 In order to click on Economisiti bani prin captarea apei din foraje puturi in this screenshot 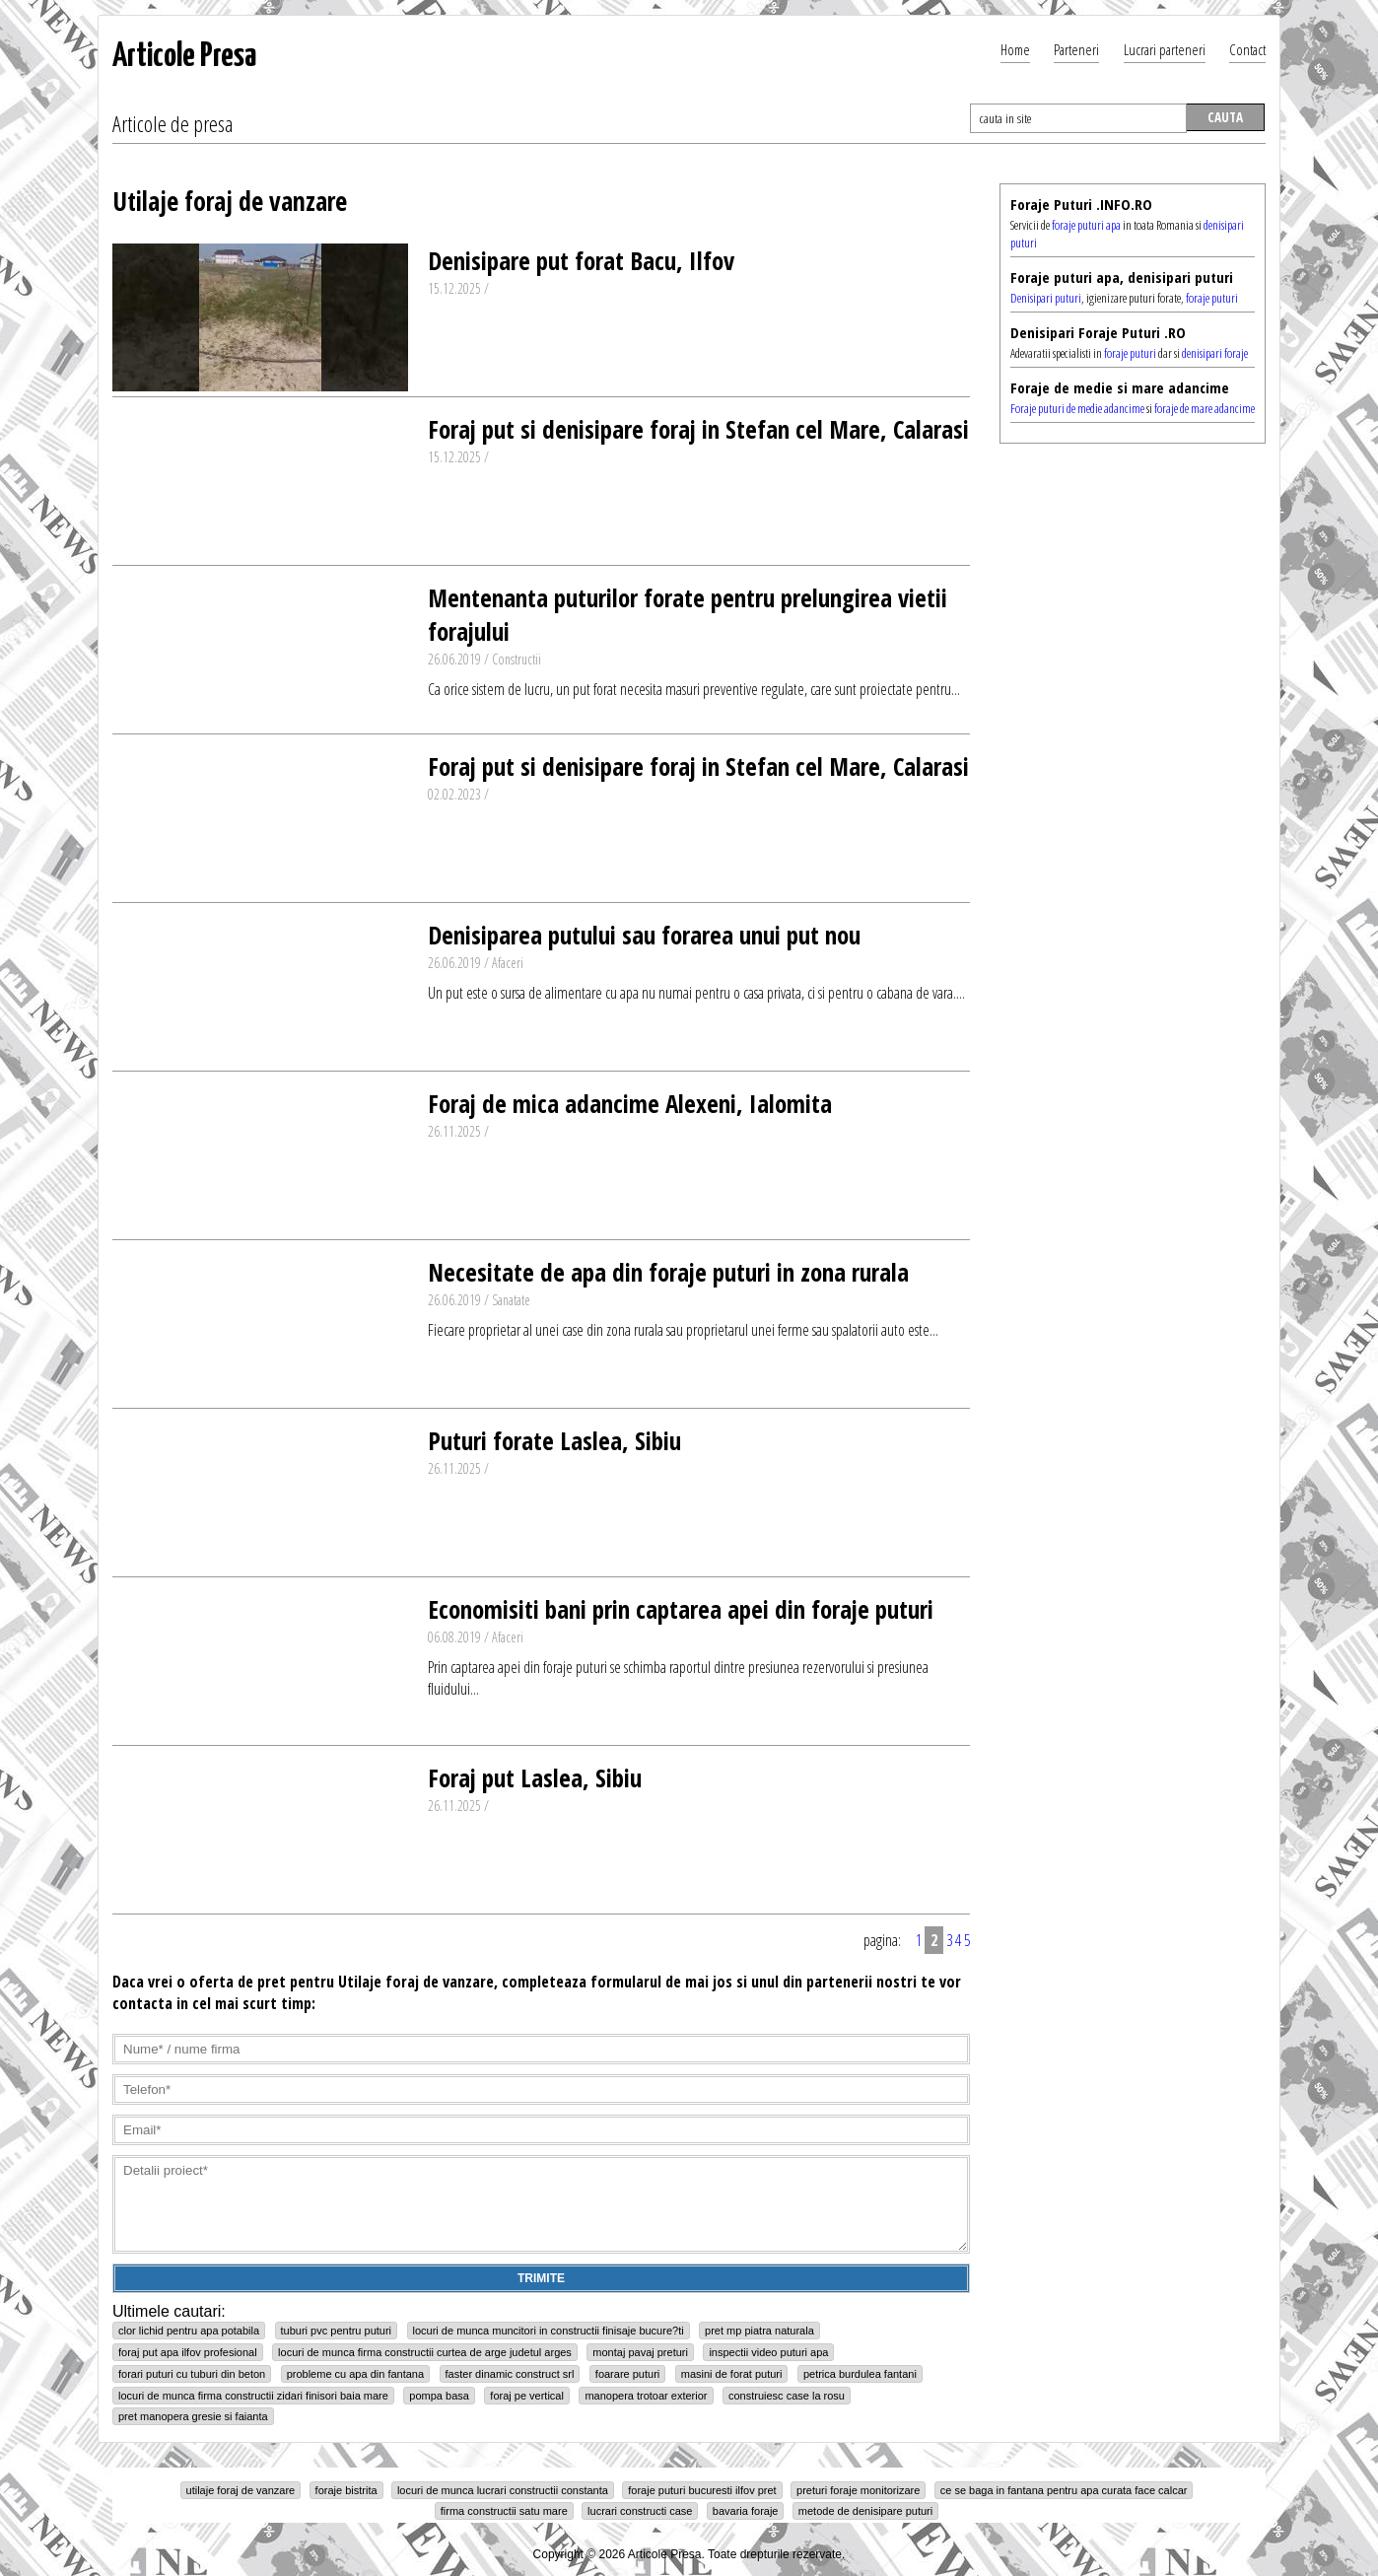, I will do `click(680, 1609)`.